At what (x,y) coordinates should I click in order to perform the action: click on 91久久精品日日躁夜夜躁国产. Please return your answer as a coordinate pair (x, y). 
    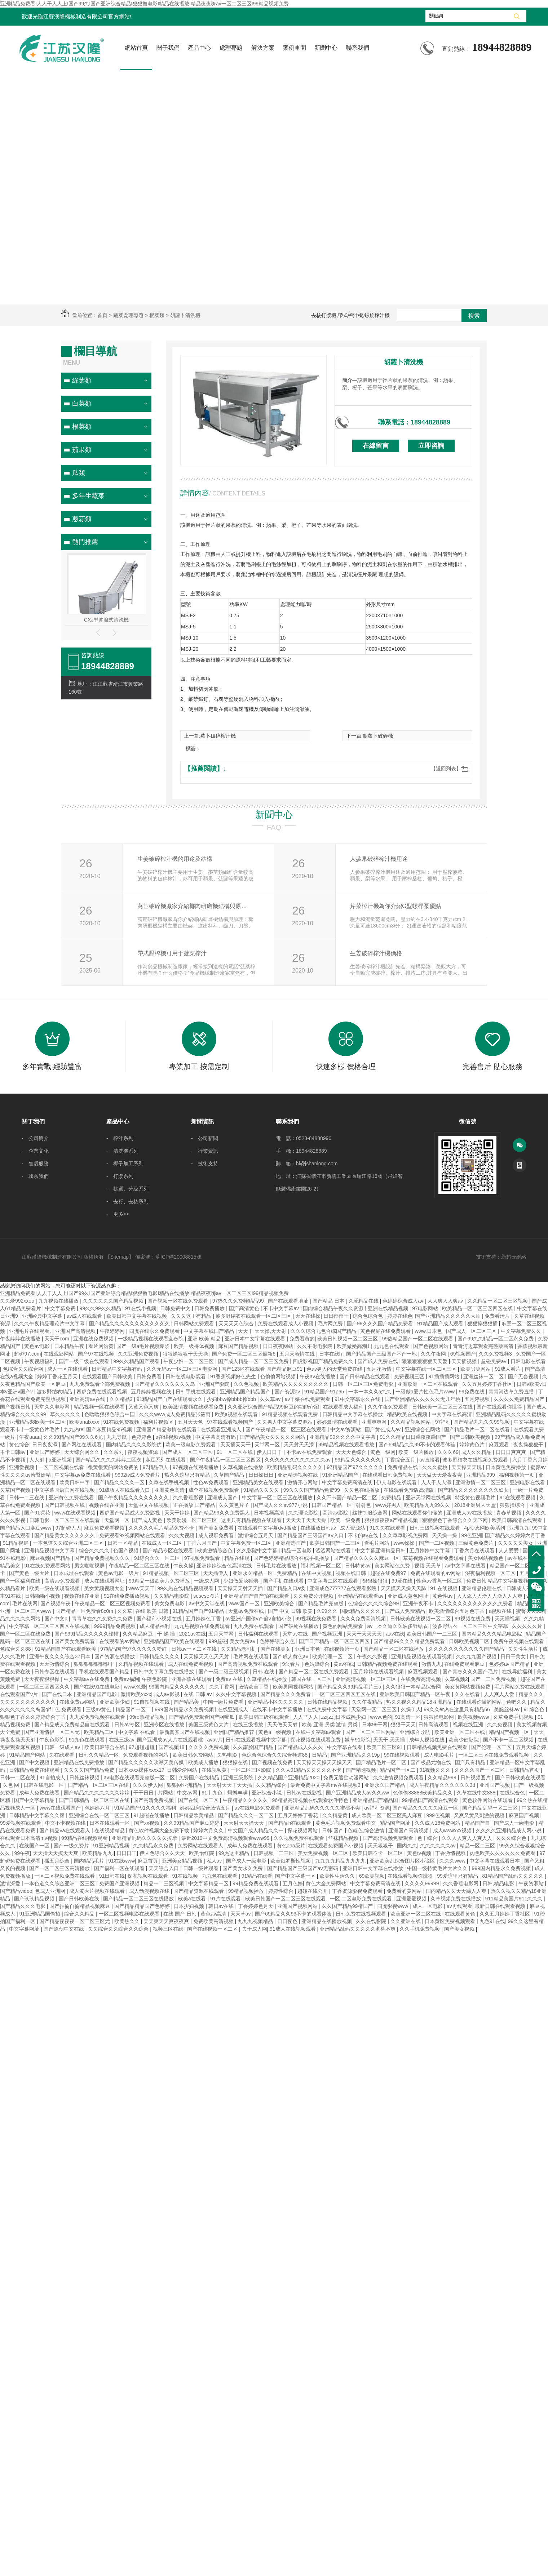
    Looking at the image, I should click on (413, 1437).